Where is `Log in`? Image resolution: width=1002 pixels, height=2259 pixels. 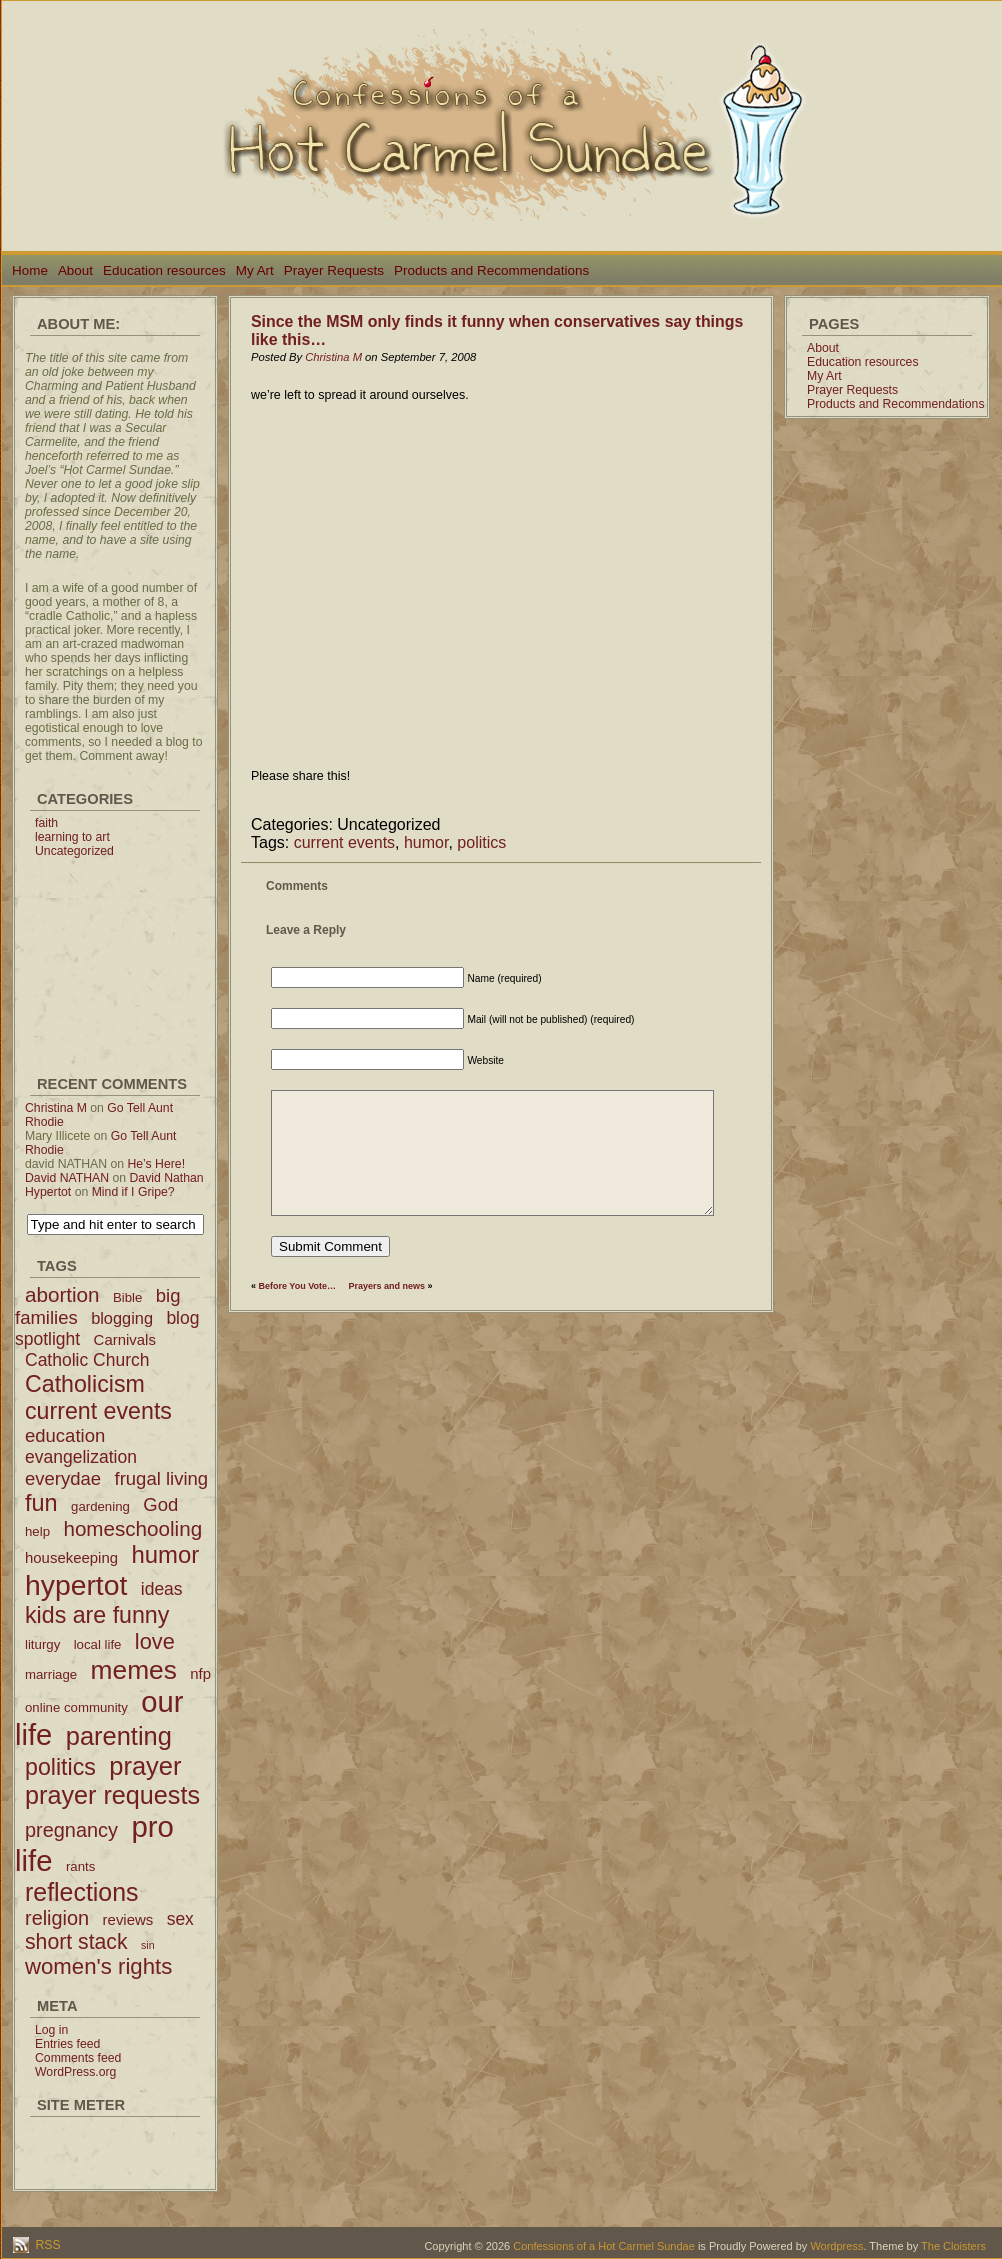
Log in is located at coordinates (51, 2030).